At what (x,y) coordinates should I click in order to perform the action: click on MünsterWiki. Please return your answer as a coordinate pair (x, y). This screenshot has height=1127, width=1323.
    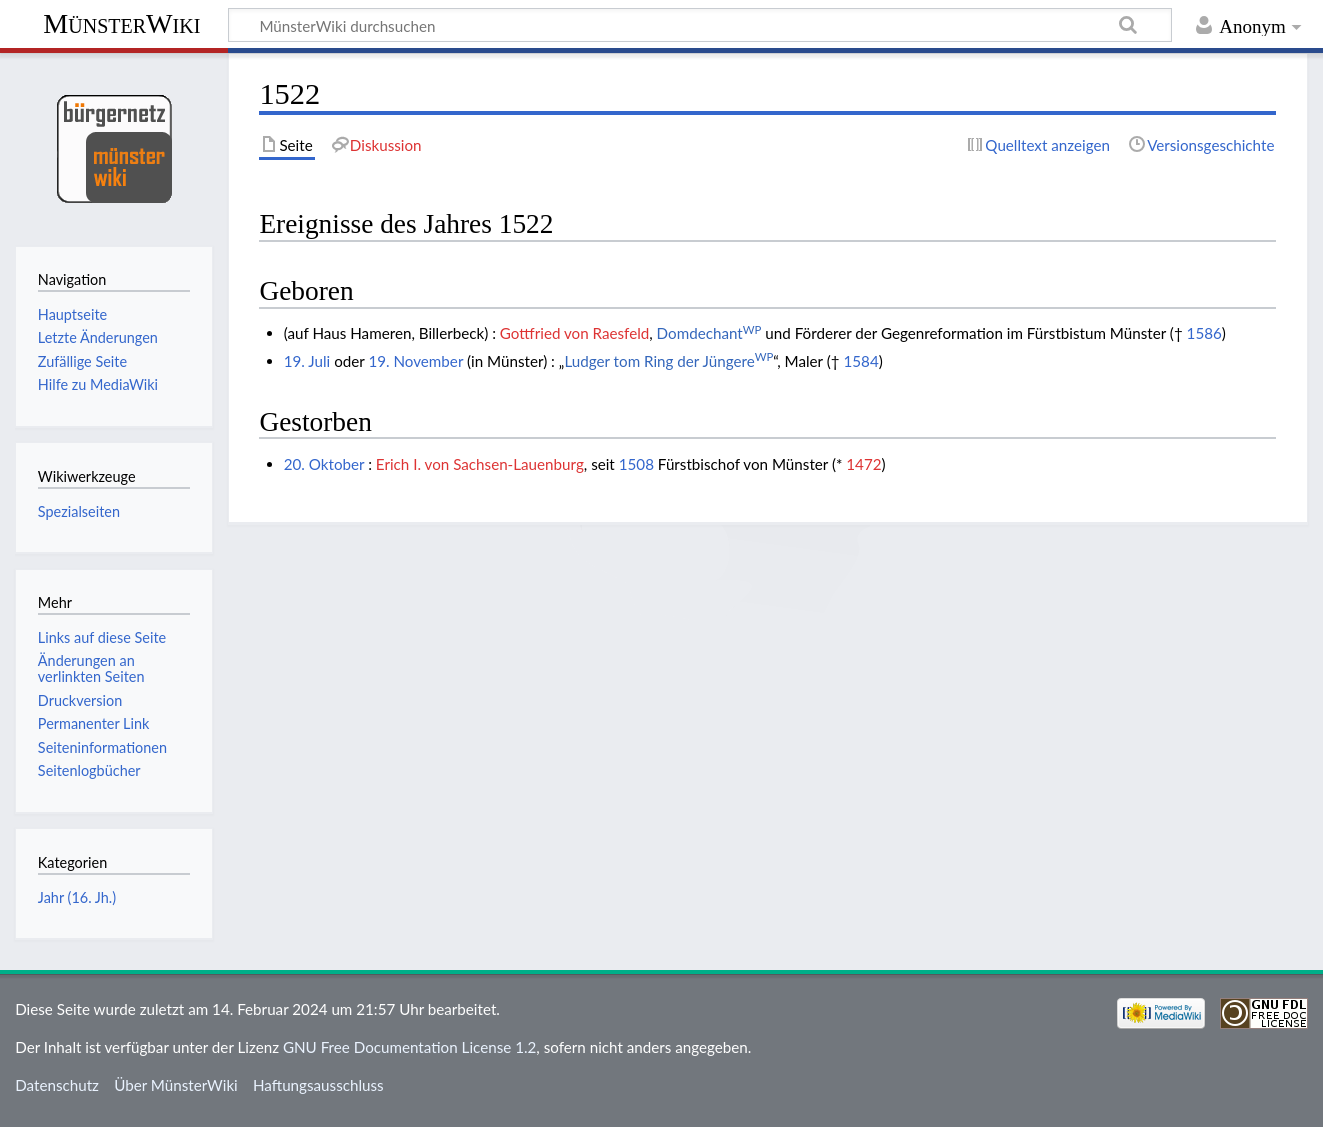
    Looking at the image, I should click on (121, 23).